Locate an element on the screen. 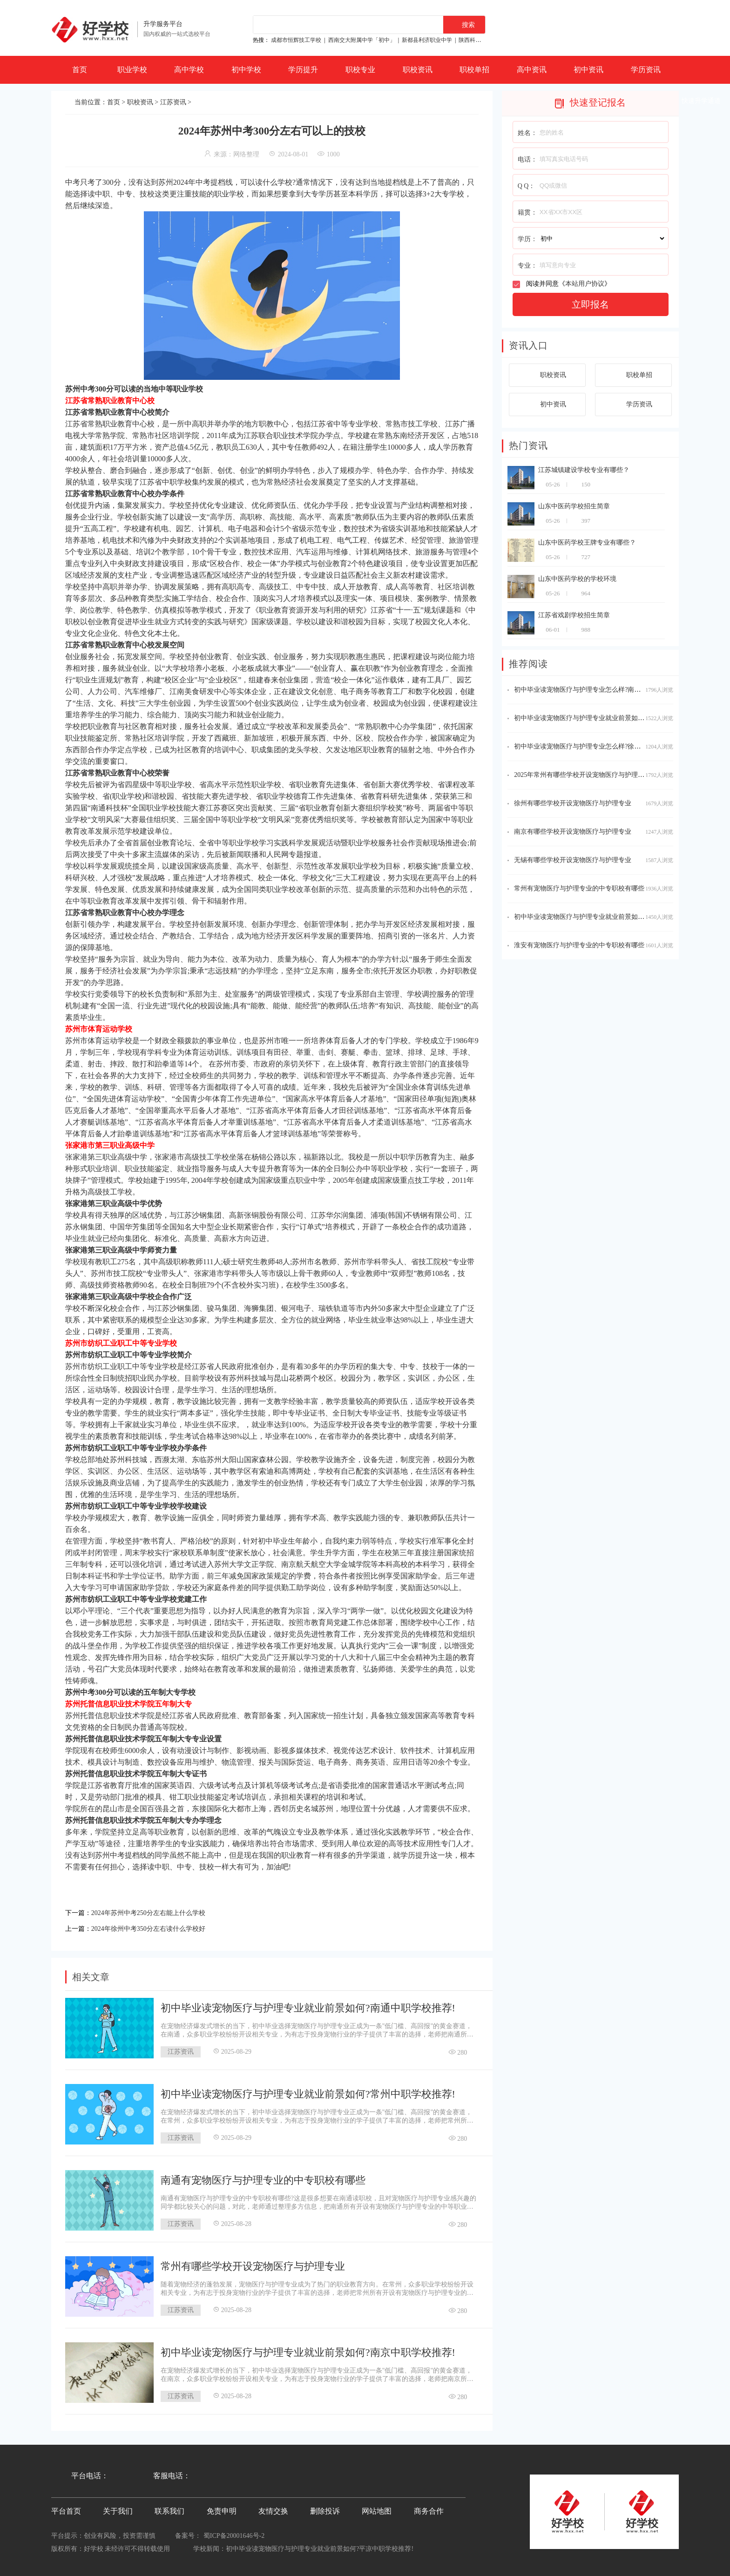 The height and width of the screenshot is (2576, 730). 初中毕业读宠物医疗与护理专业就业前景如何?南京中职学校推荐! is located at coordinates (308, 2349).